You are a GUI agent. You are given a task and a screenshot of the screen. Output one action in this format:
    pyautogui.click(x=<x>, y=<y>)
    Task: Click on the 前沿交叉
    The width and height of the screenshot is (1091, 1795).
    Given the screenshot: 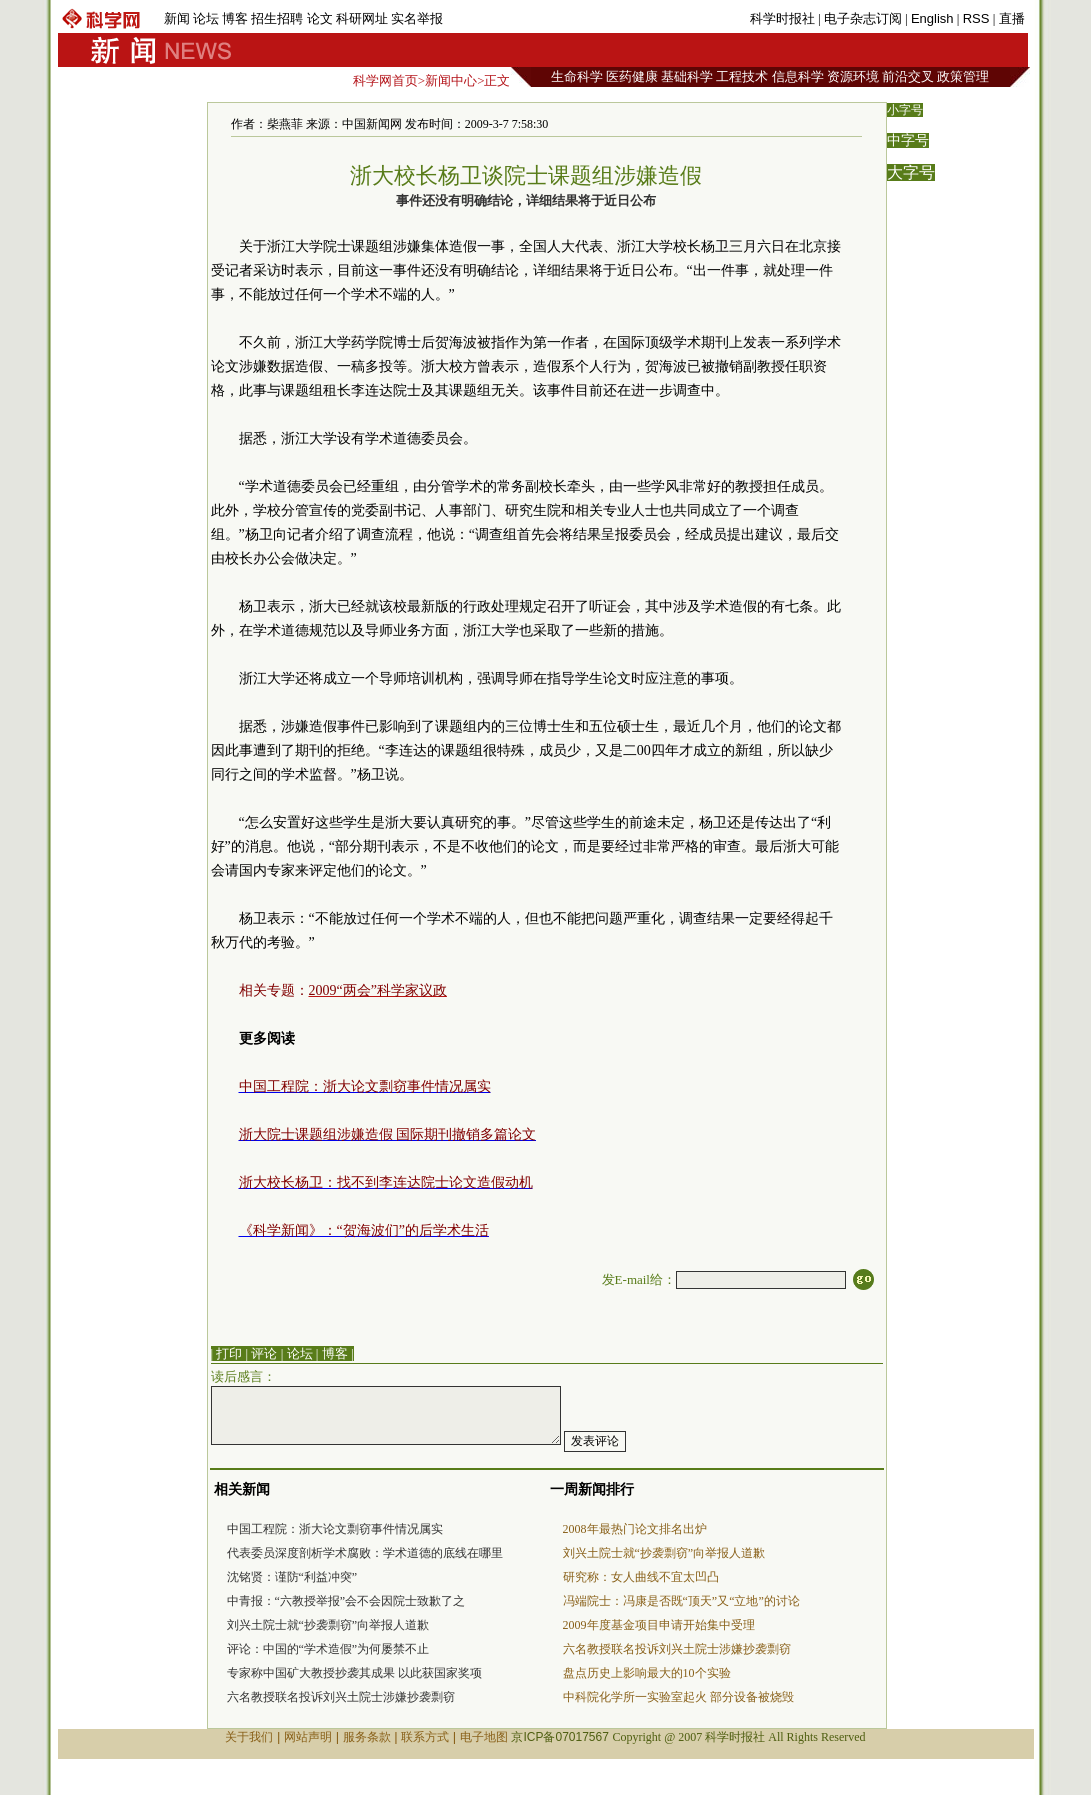 What is the action you would take?
    pyautogui.click(x=908, y=76)
    